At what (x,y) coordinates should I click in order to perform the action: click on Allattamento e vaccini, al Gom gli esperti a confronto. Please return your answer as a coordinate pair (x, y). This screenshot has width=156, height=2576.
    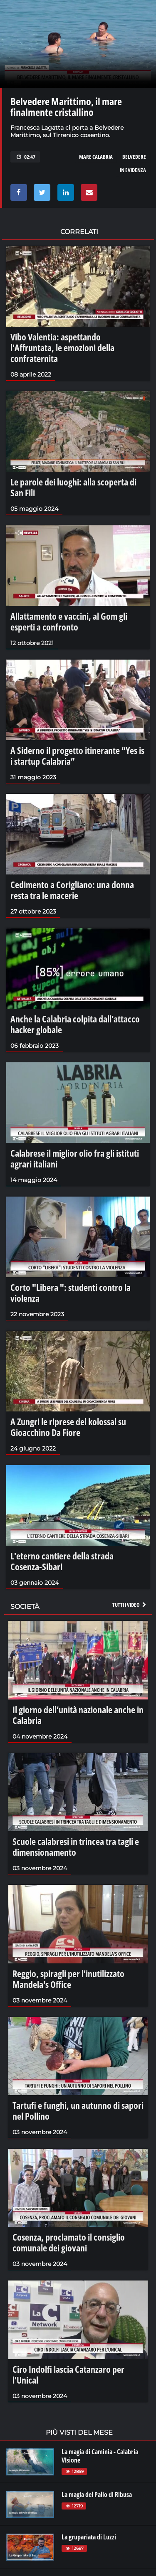
    Looking at the image, I should click on (68, 621).